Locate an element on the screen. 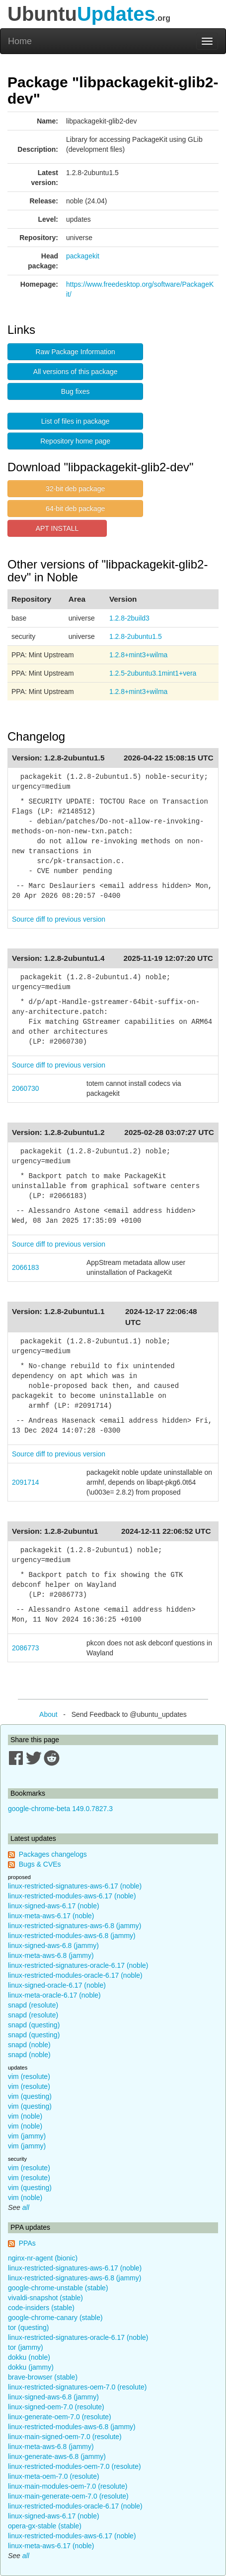 This screenshot has height=2576, width=226. packagekit is located at coordinates (82, 256).